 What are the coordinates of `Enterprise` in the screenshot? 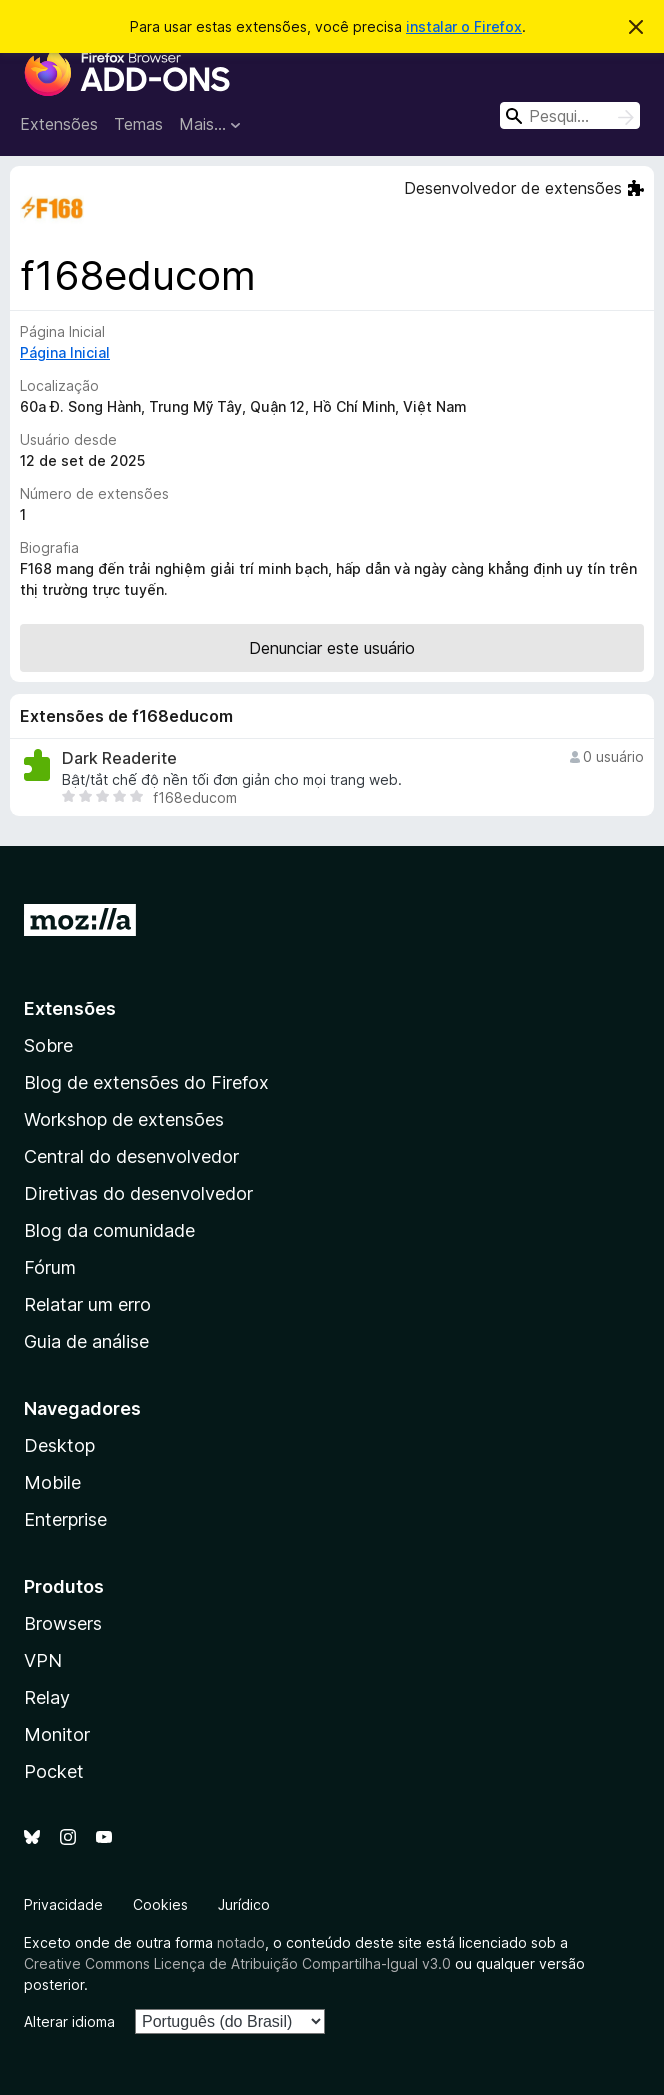 It's located at (65, 1519).